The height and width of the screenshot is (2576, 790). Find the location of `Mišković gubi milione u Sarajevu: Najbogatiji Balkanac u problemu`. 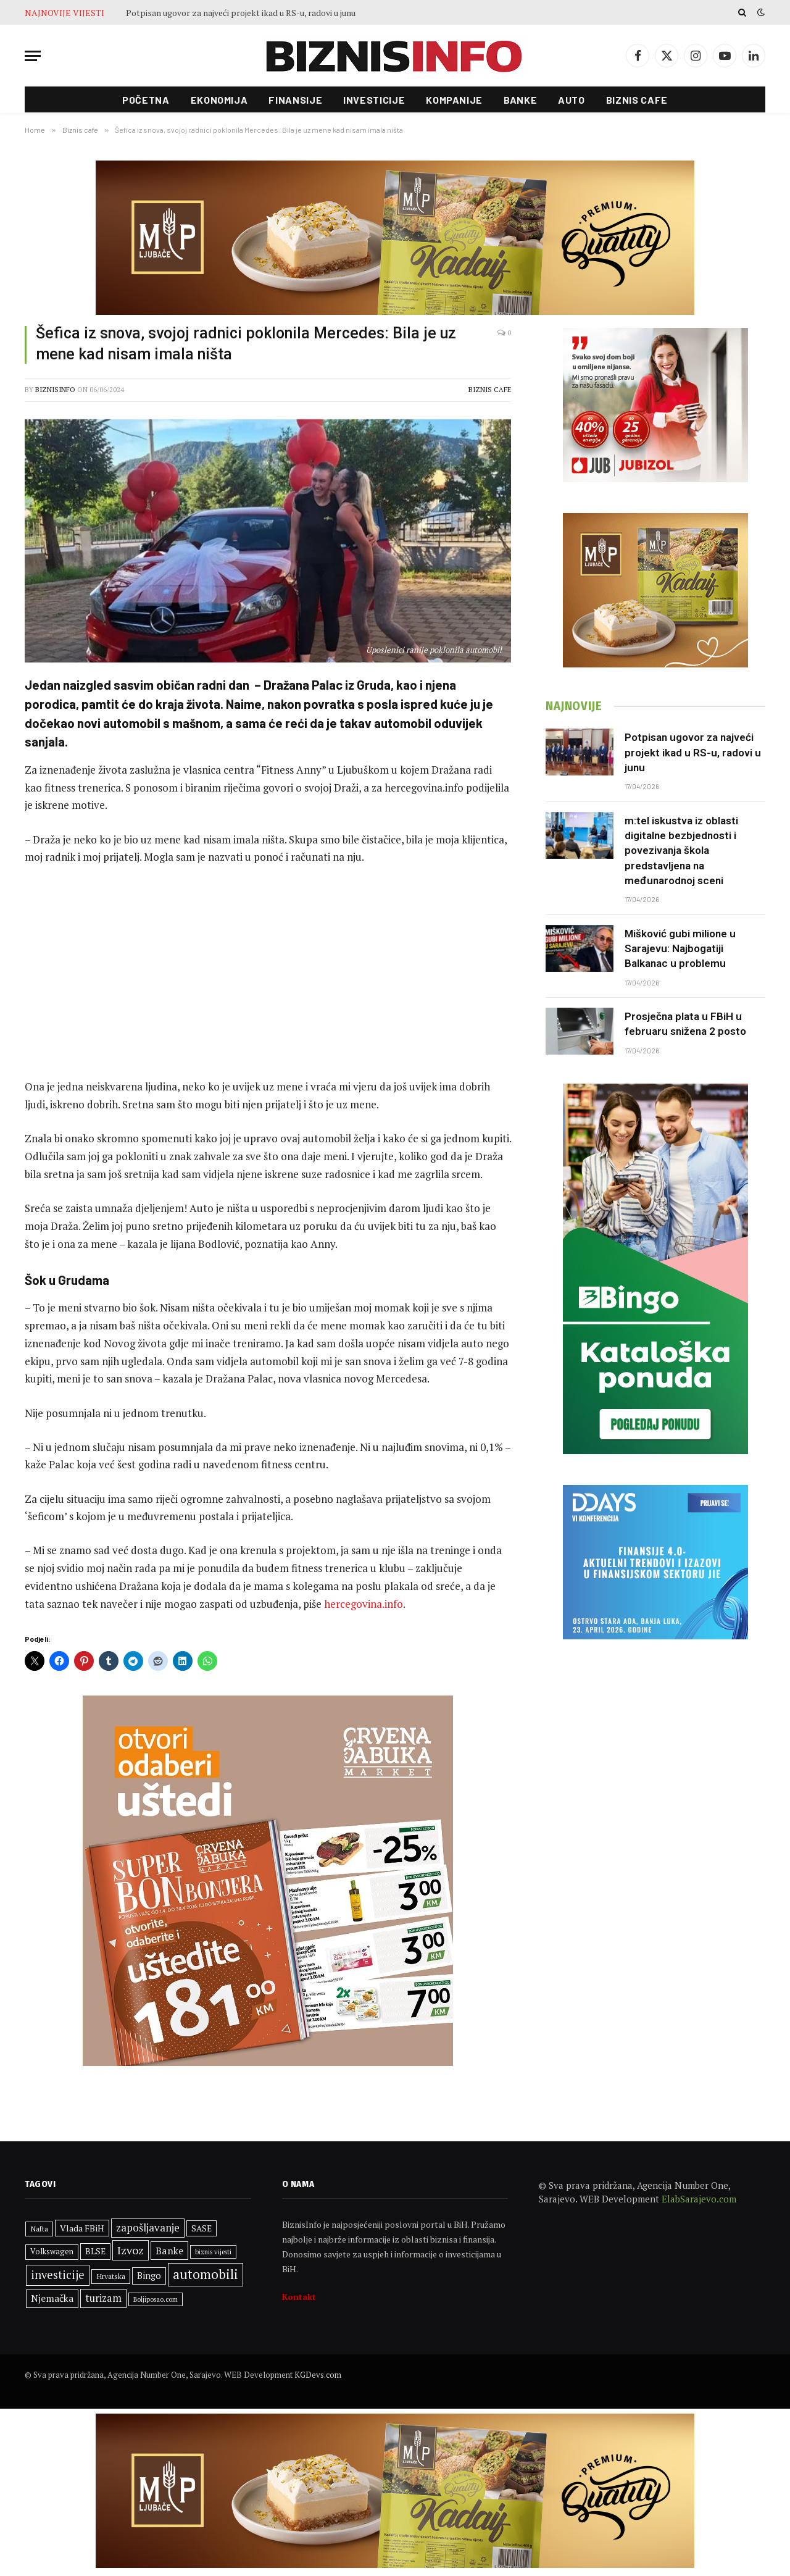

Mišković gubi milione u Sarajevu: Najbogatiji Balkanac u problemu is located at coordinates (680, 948).